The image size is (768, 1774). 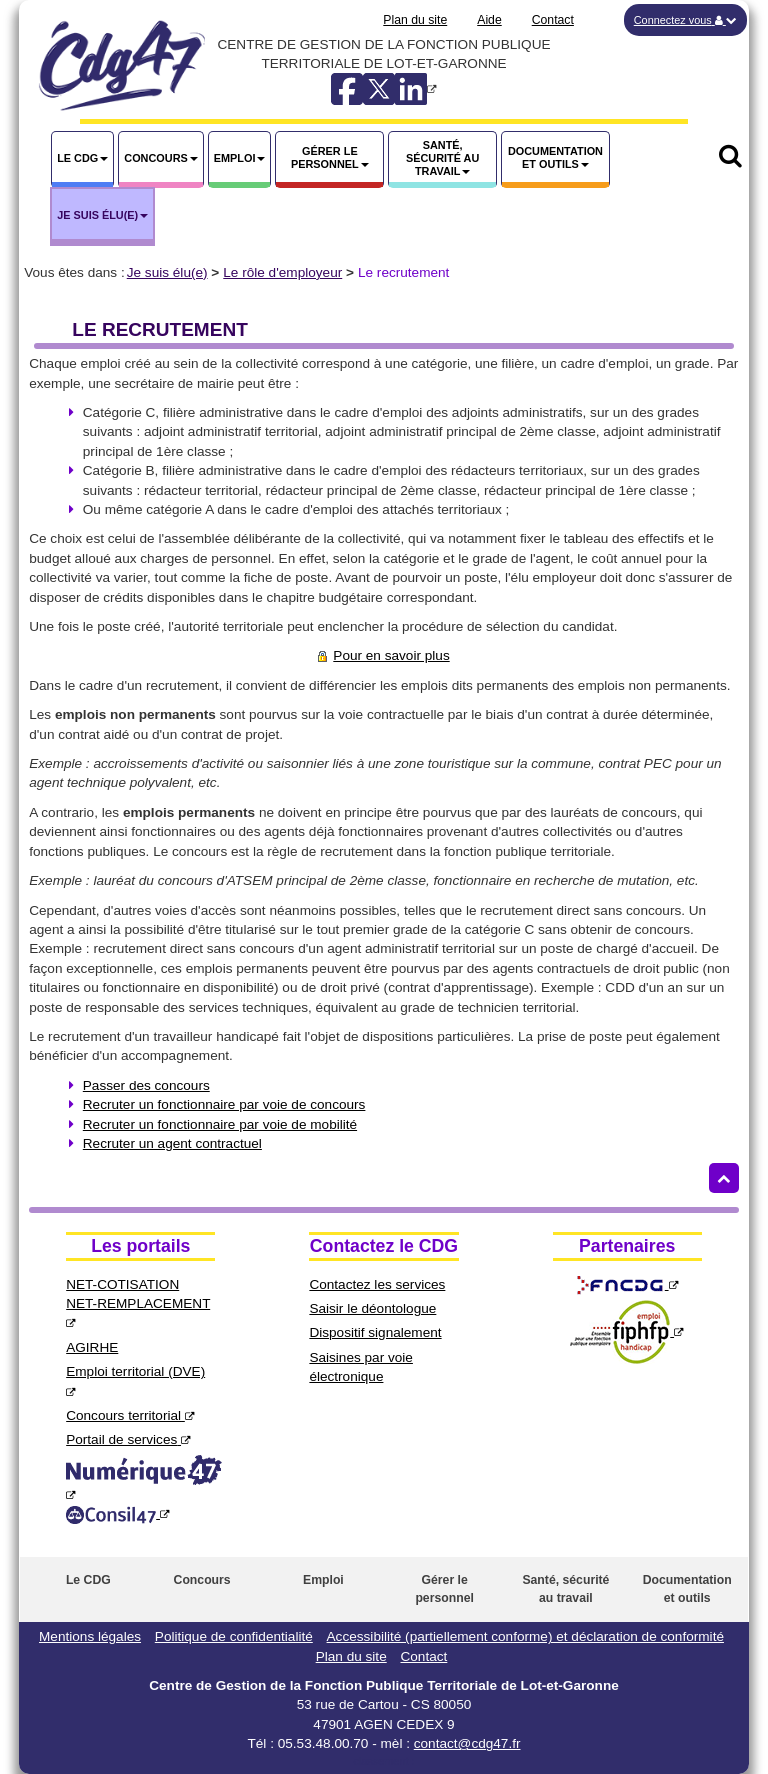 What do you see at coordinates (224, 1104) in the screenshot?
I see `Recruter un fonctionnaire par voie de concours` at bounding box center [224, 1104].